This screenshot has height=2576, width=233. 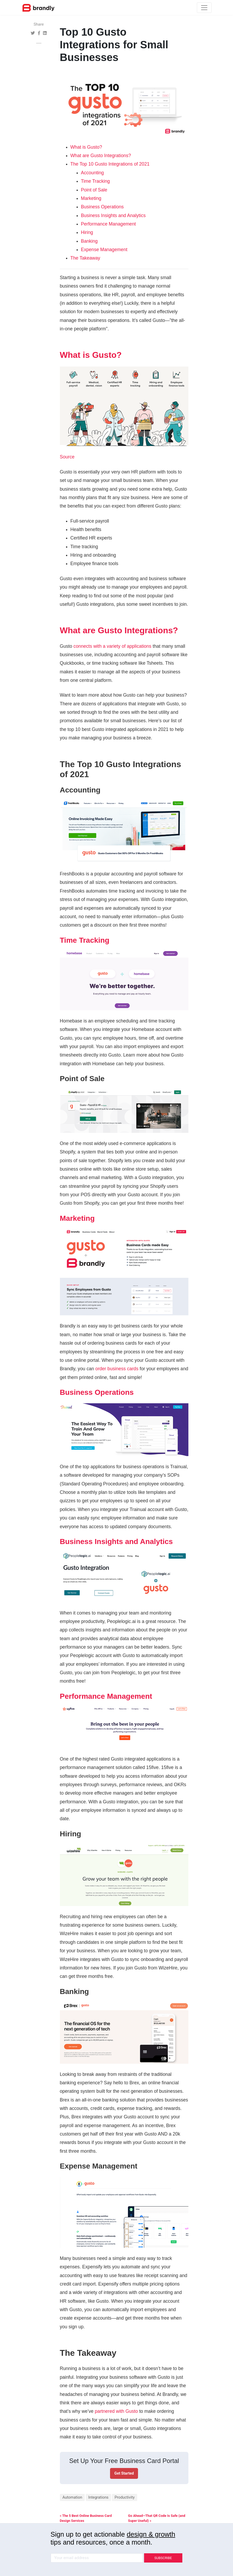 I want to click on Automation, so click(x=72, y=2497).